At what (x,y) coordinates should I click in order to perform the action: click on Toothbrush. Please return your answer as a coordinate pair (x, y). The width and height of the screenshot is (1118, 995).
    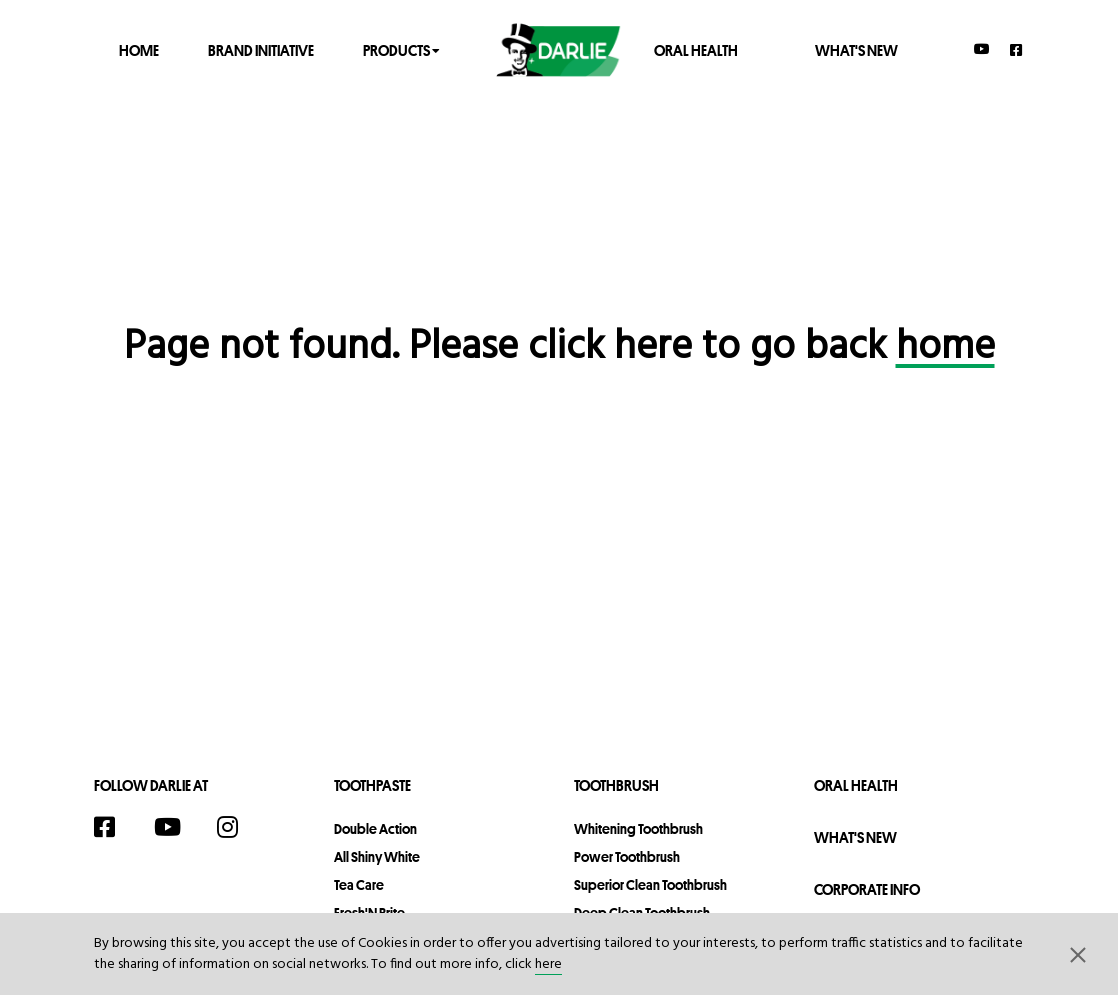
    Looking at the image, I should click on (616, 785).